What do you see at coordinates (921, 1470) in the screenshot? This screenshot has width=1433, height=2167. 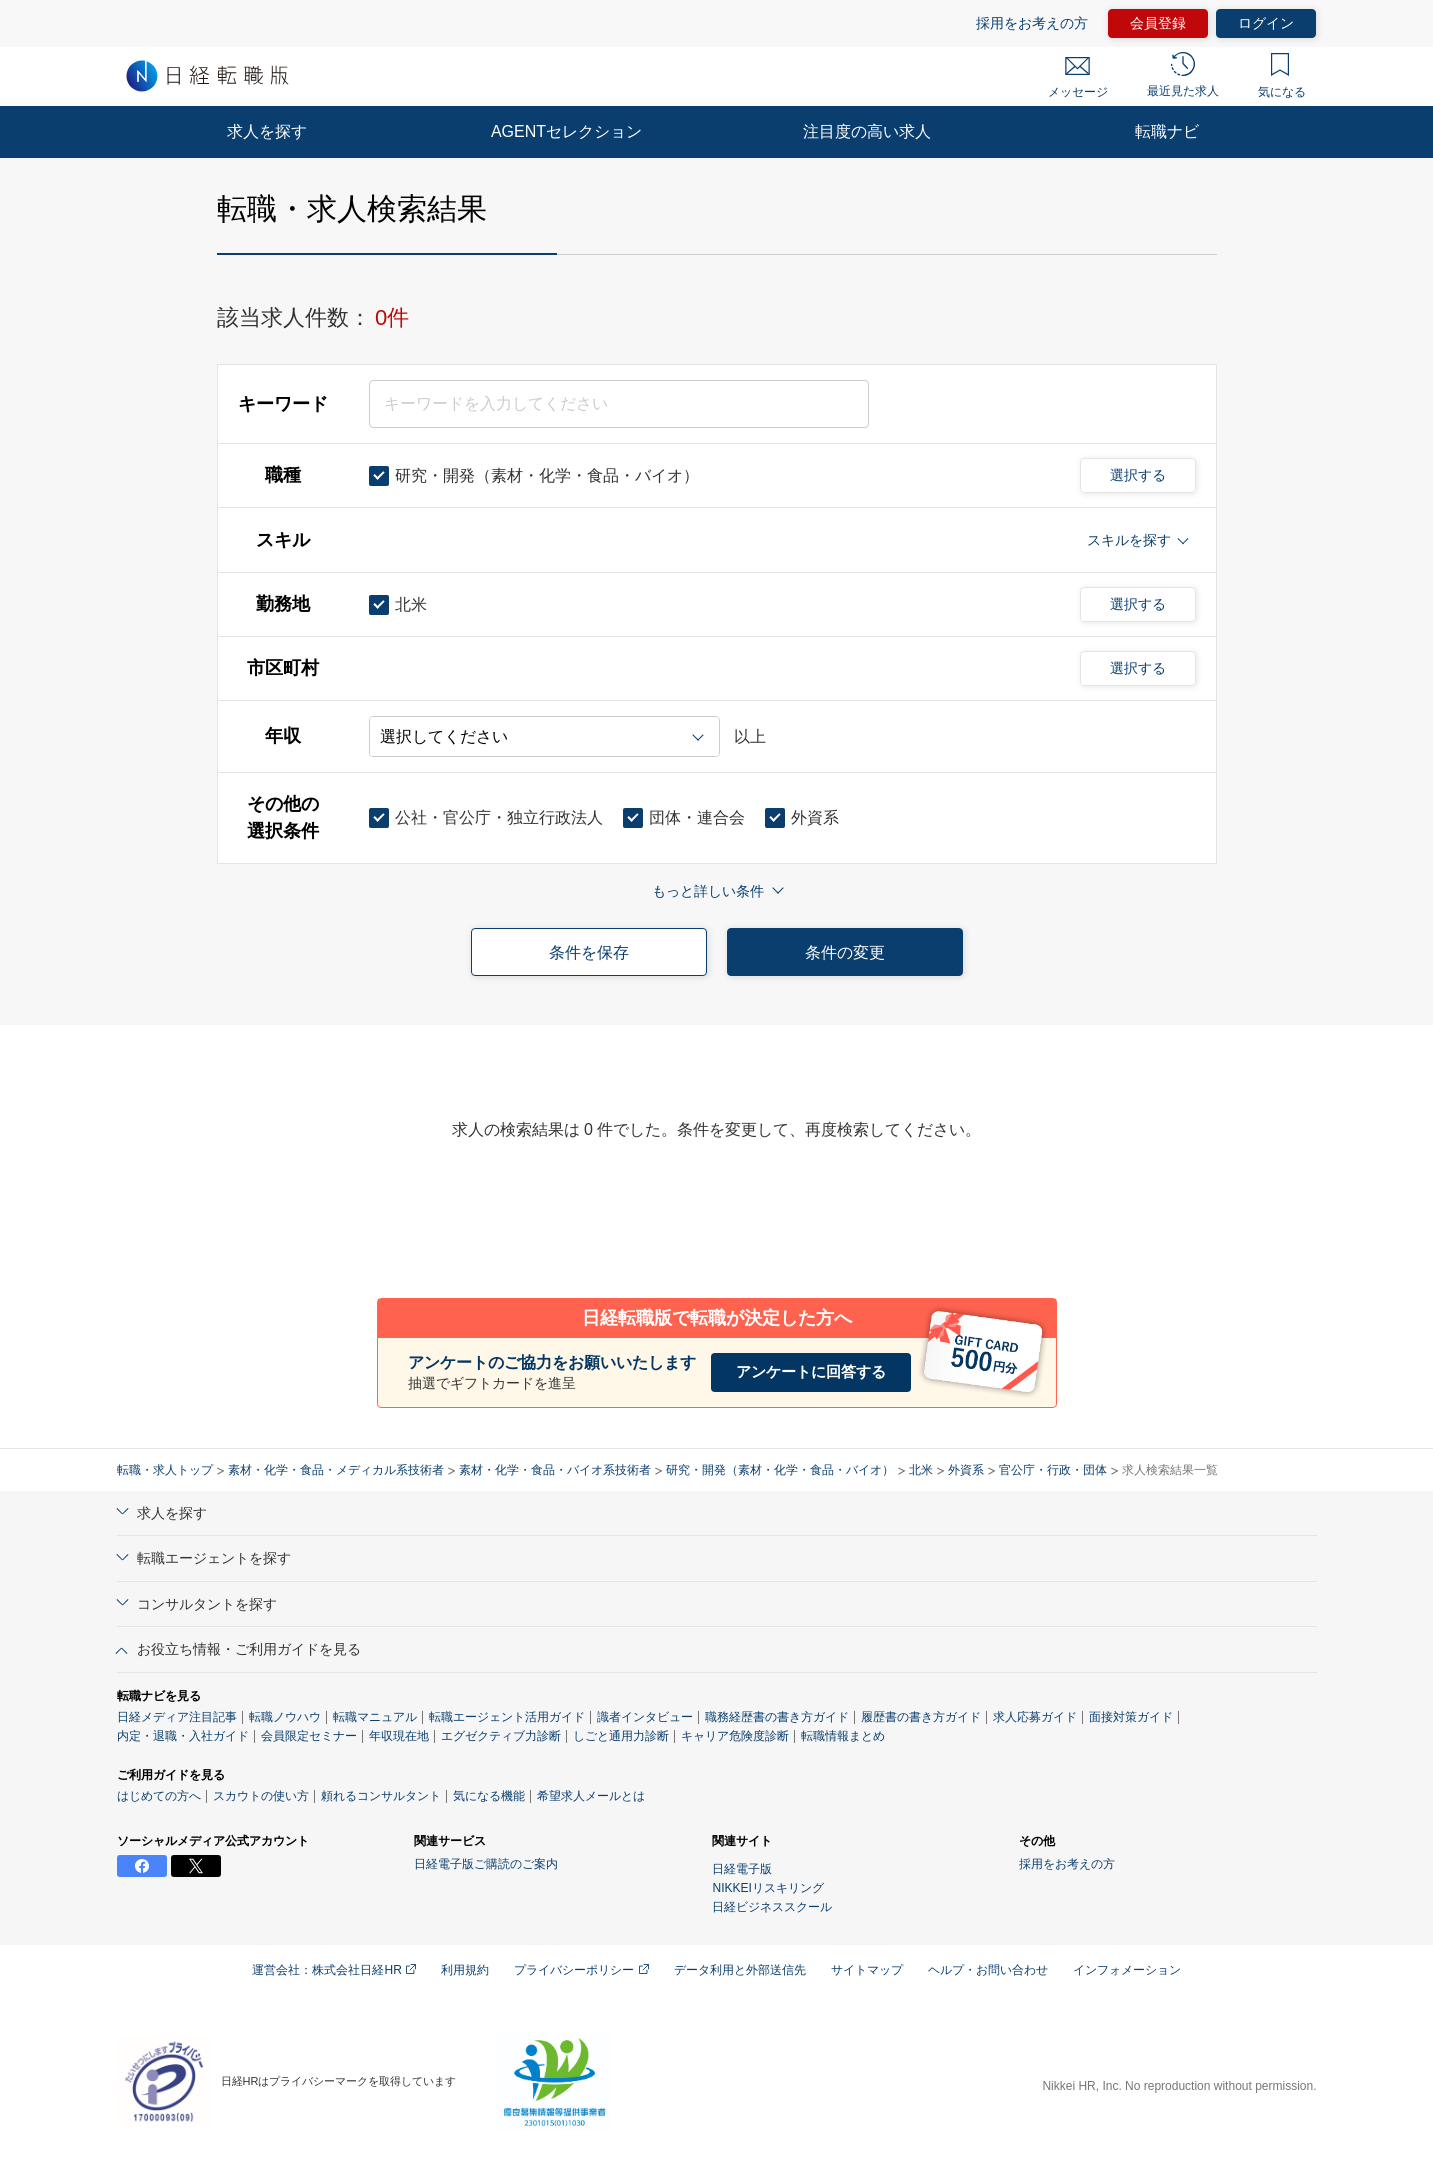 I see `北米` at bounding box center [921, 1470].